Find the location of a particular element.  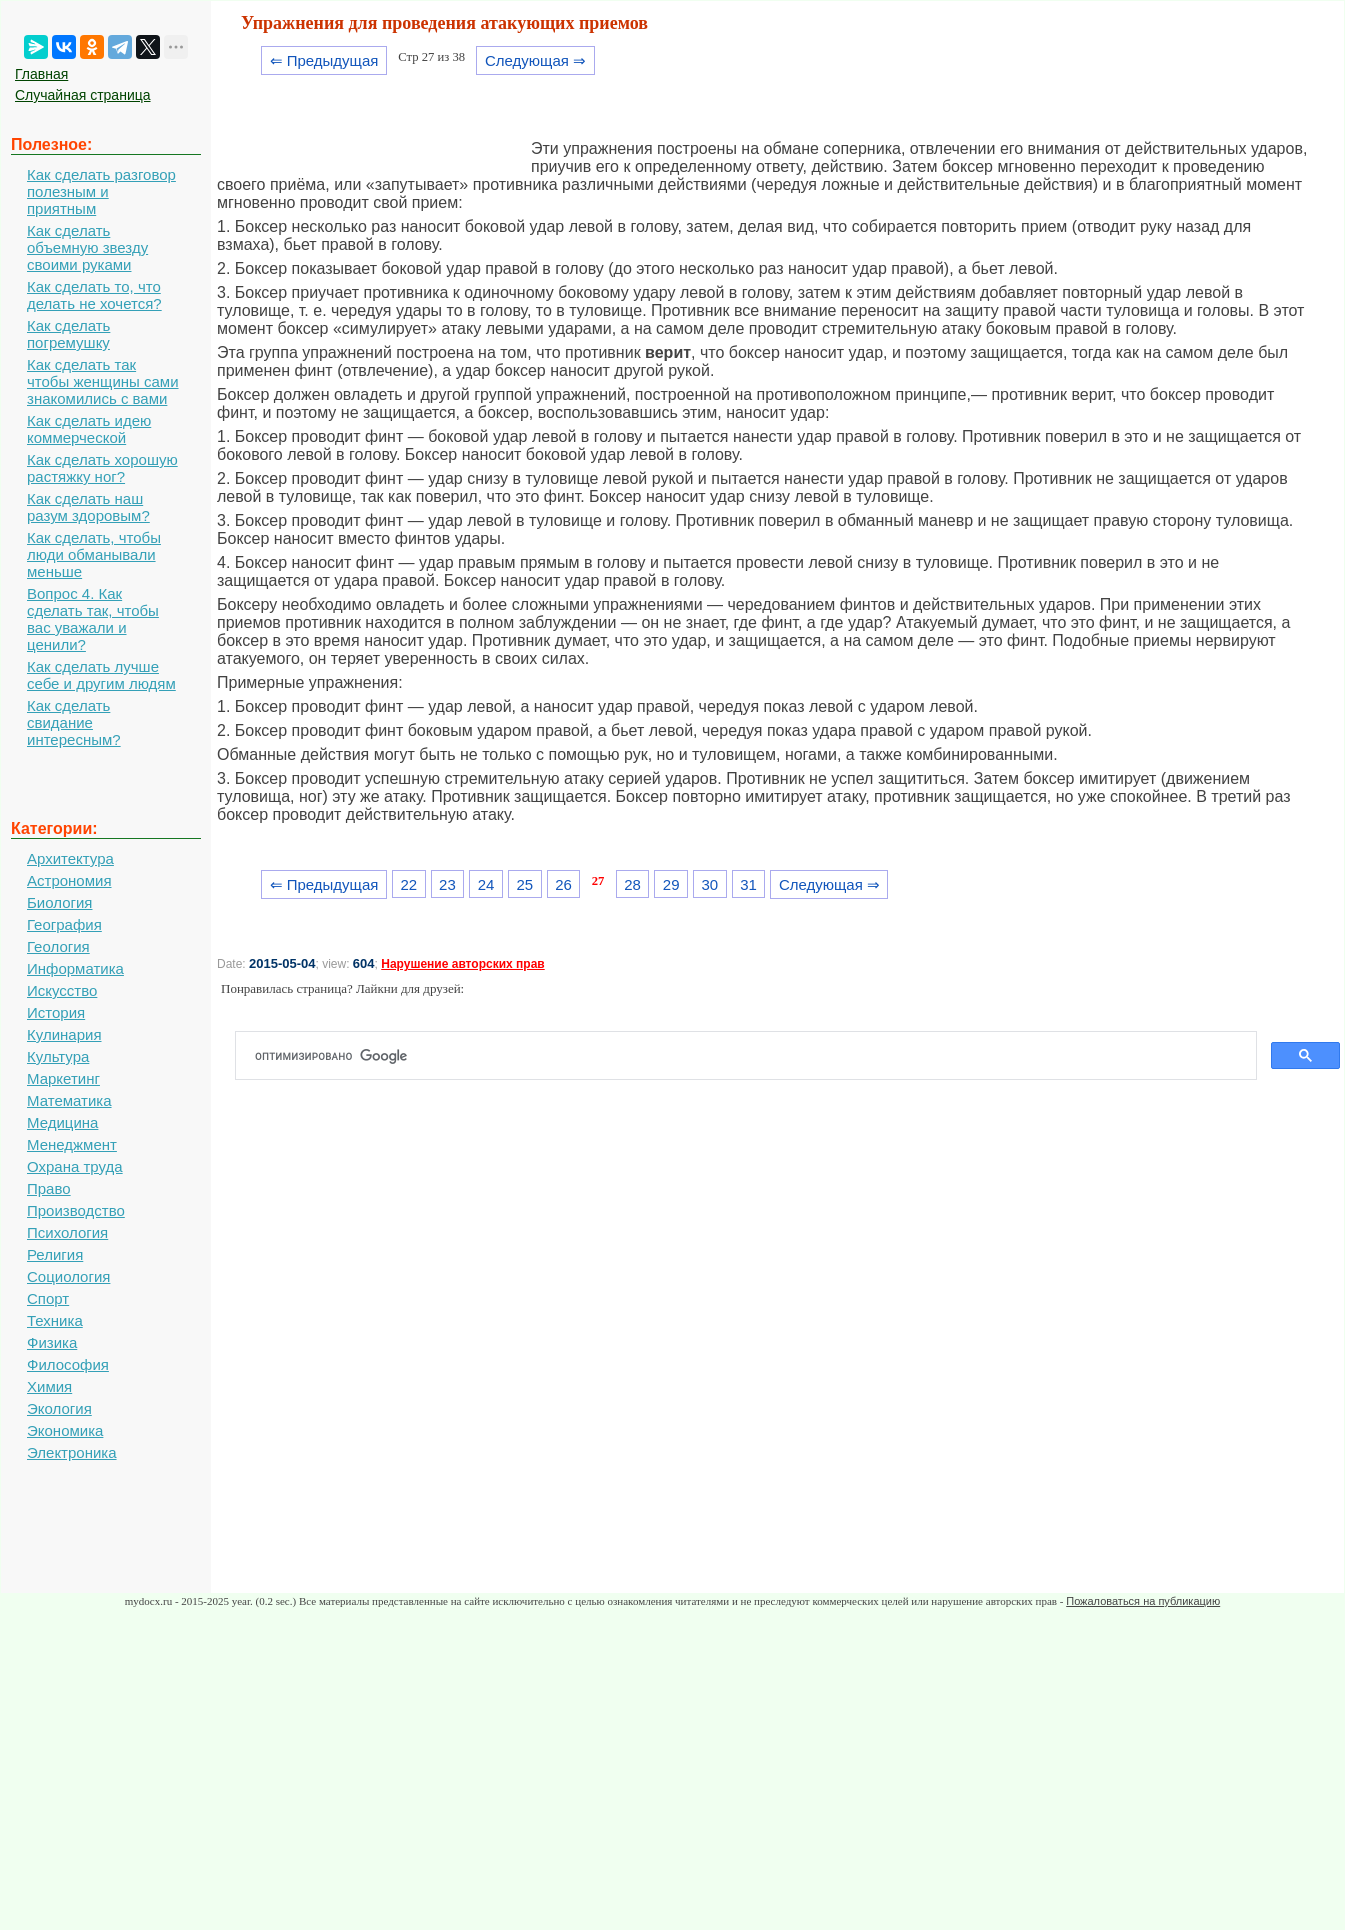

Нарушение авторских прав is located at coordinates (462, 964).